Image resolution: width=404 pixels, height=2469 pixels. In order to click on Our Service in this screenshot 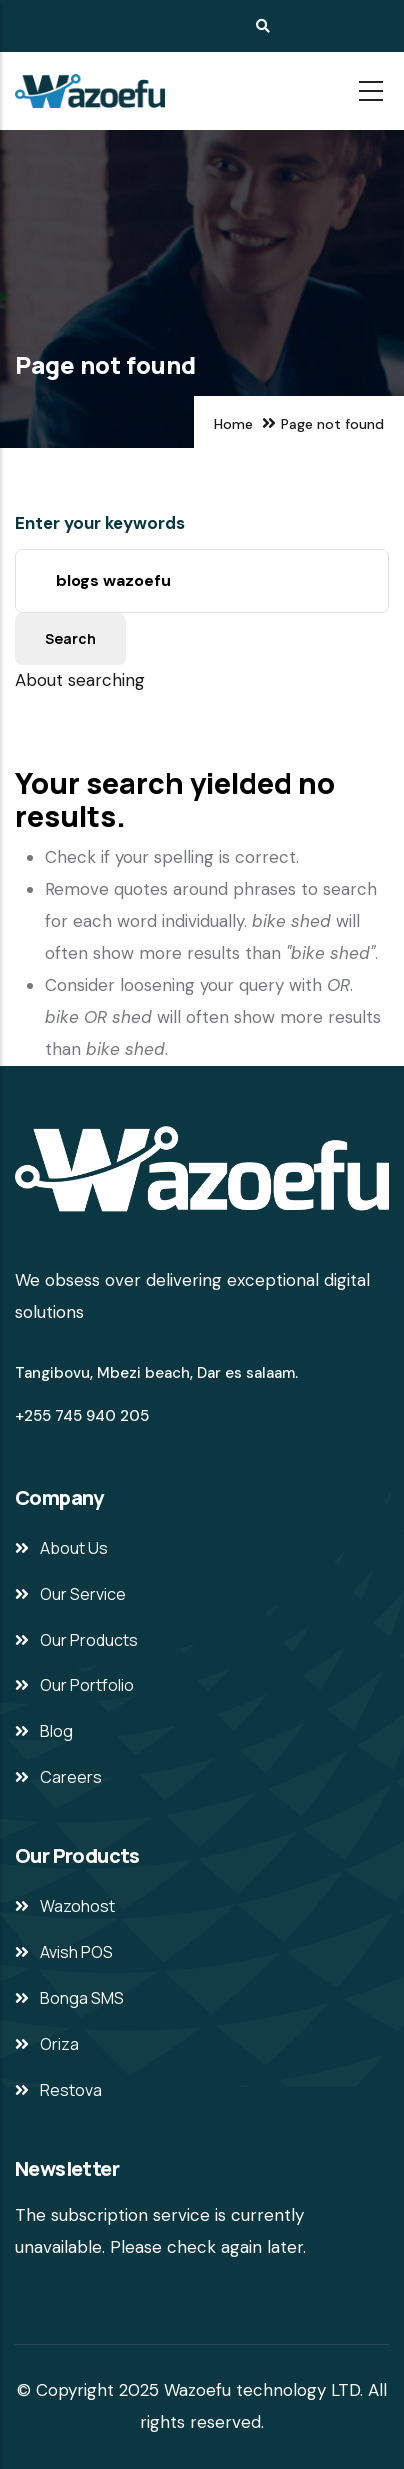, I will do `click(83, 1594)`.